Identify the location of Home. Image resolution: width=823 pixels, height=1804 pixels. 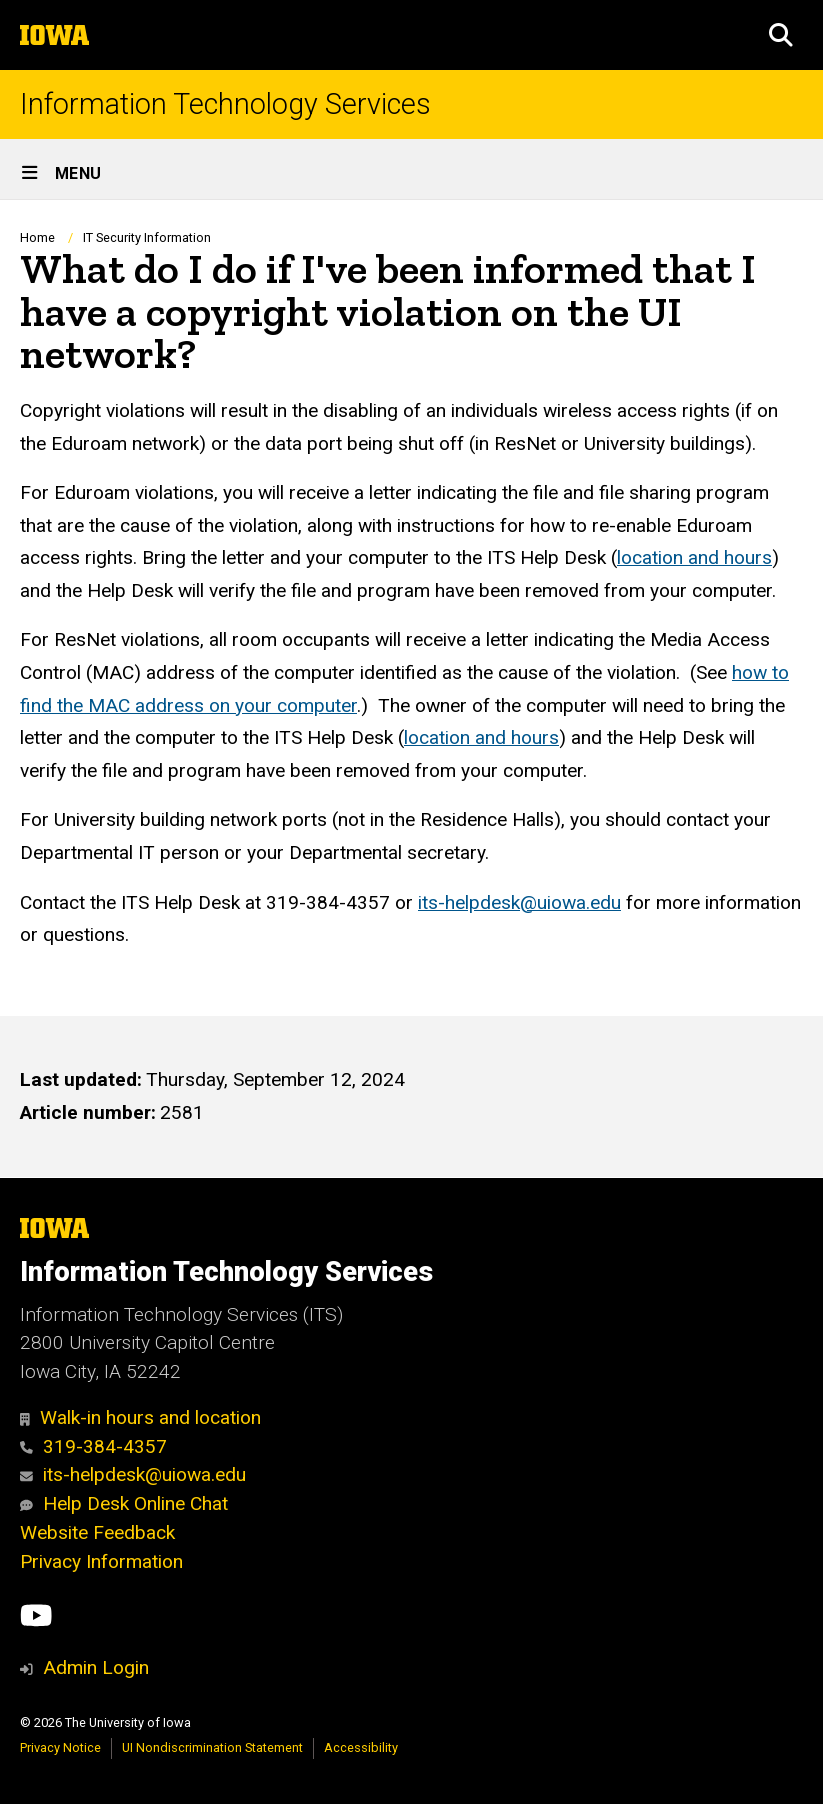
(37, 237).